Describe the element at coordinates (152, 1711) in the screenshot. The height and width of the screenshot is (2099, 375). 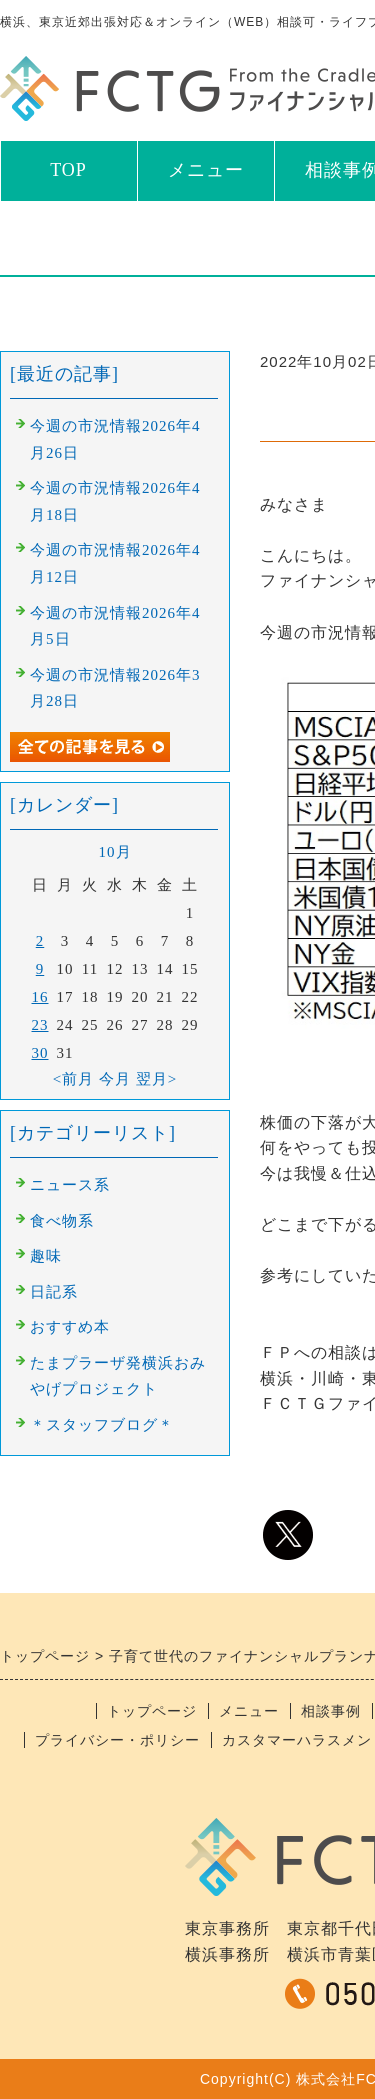
I see `トップページ` at that location.